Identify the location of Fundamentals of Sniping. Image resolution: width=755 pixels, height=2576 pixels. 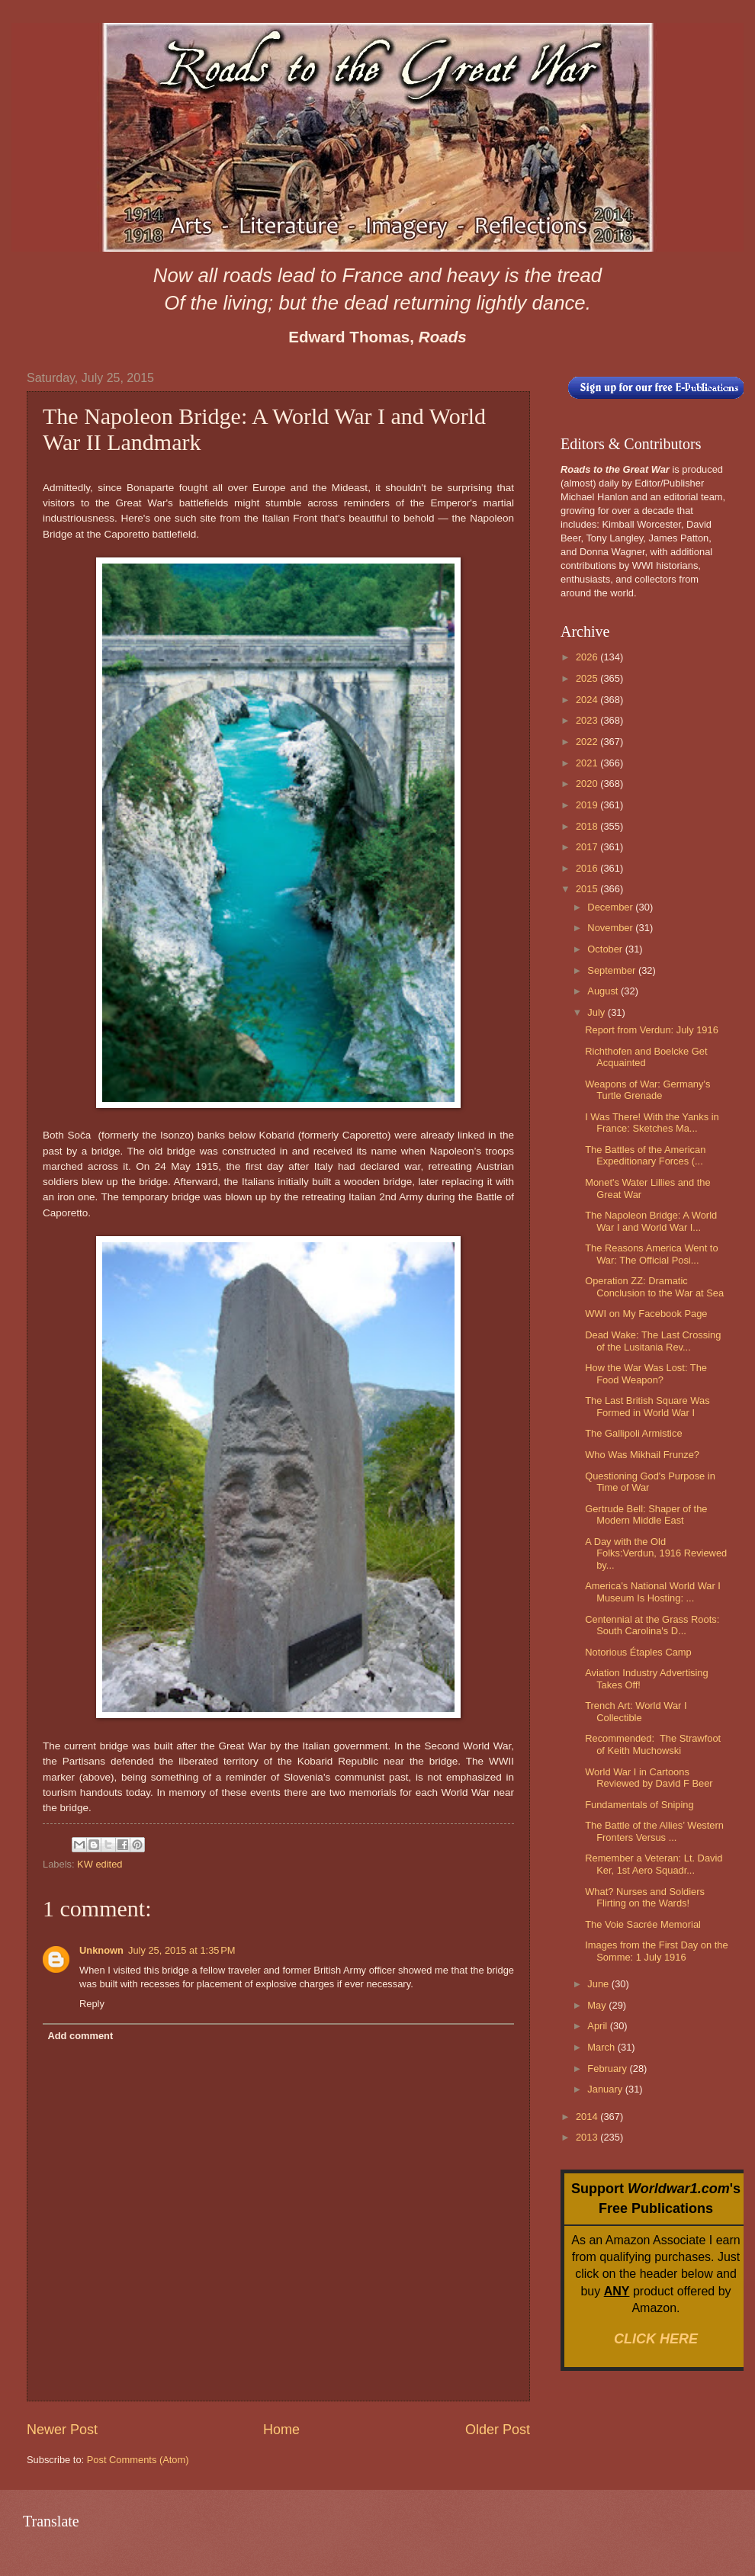
(639, 1804).